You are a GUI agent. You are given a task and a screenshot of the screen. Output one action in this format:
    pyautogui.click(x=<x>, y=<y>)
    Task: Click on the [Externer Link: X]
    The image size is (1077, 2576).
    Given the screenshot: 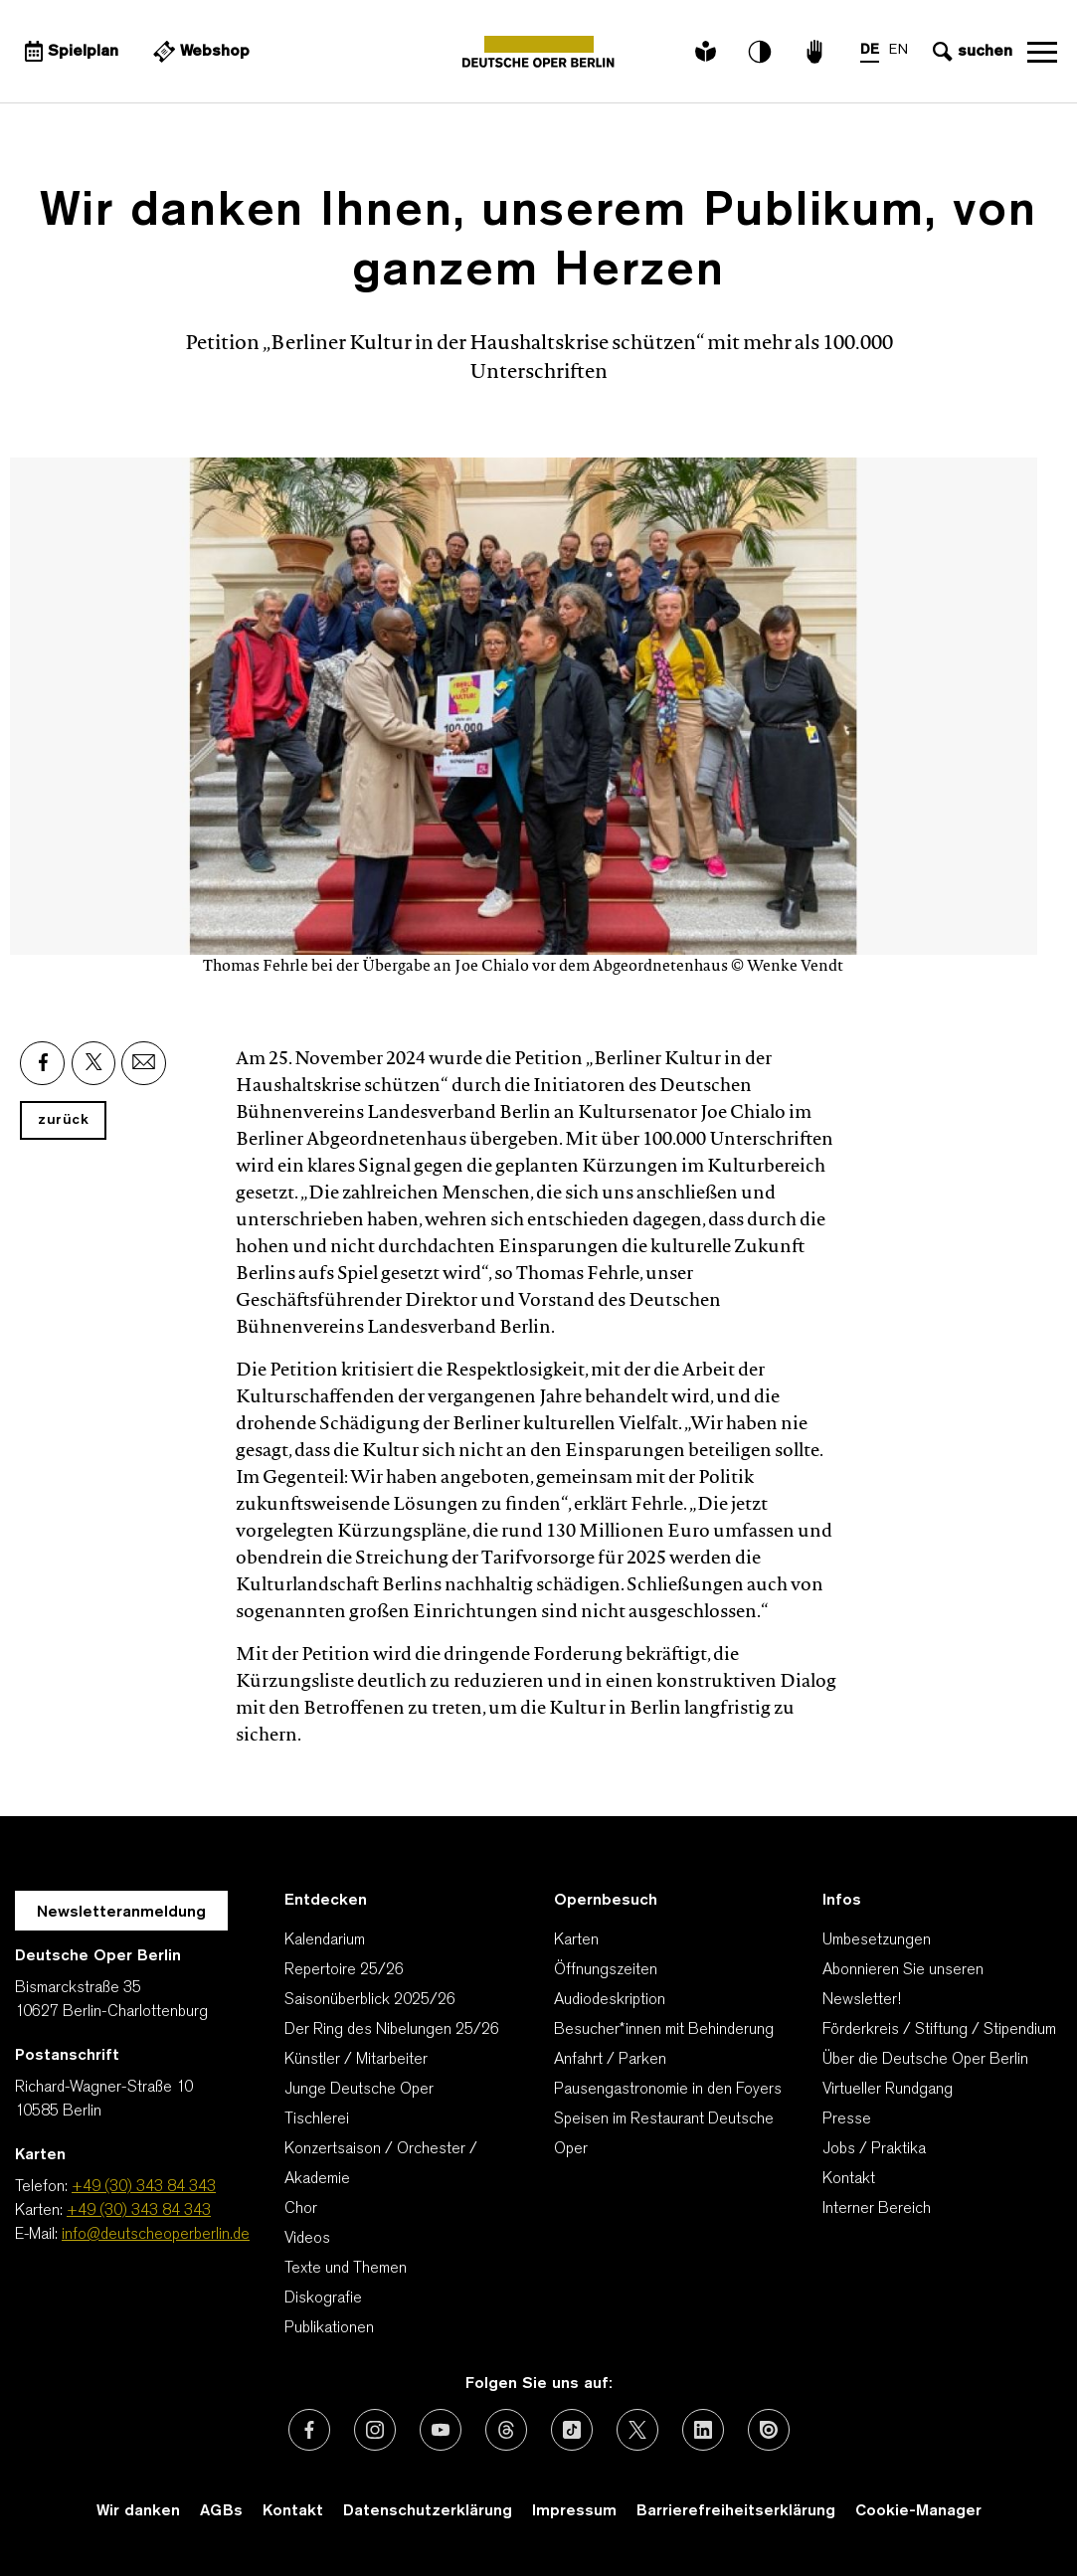 What is the action you would take?
    pyautogui.click(x=93, y=1063)
    